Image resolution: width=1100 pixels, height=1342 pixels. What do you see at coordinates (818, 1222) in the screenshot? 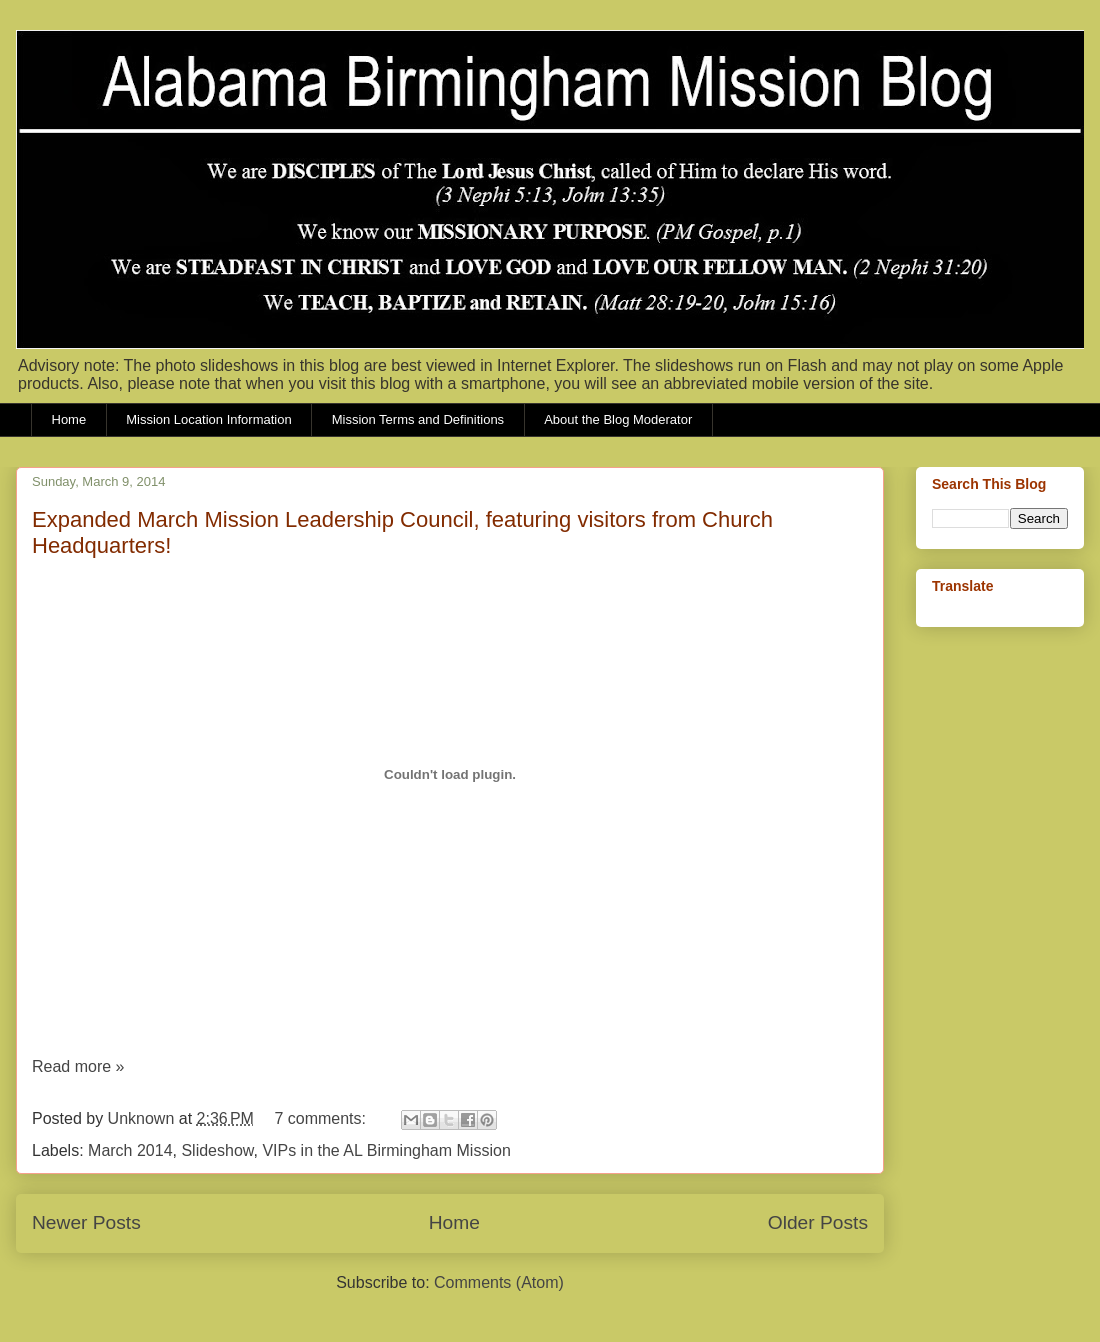
I see `Older Posts` at bounding box center [818, 1222].